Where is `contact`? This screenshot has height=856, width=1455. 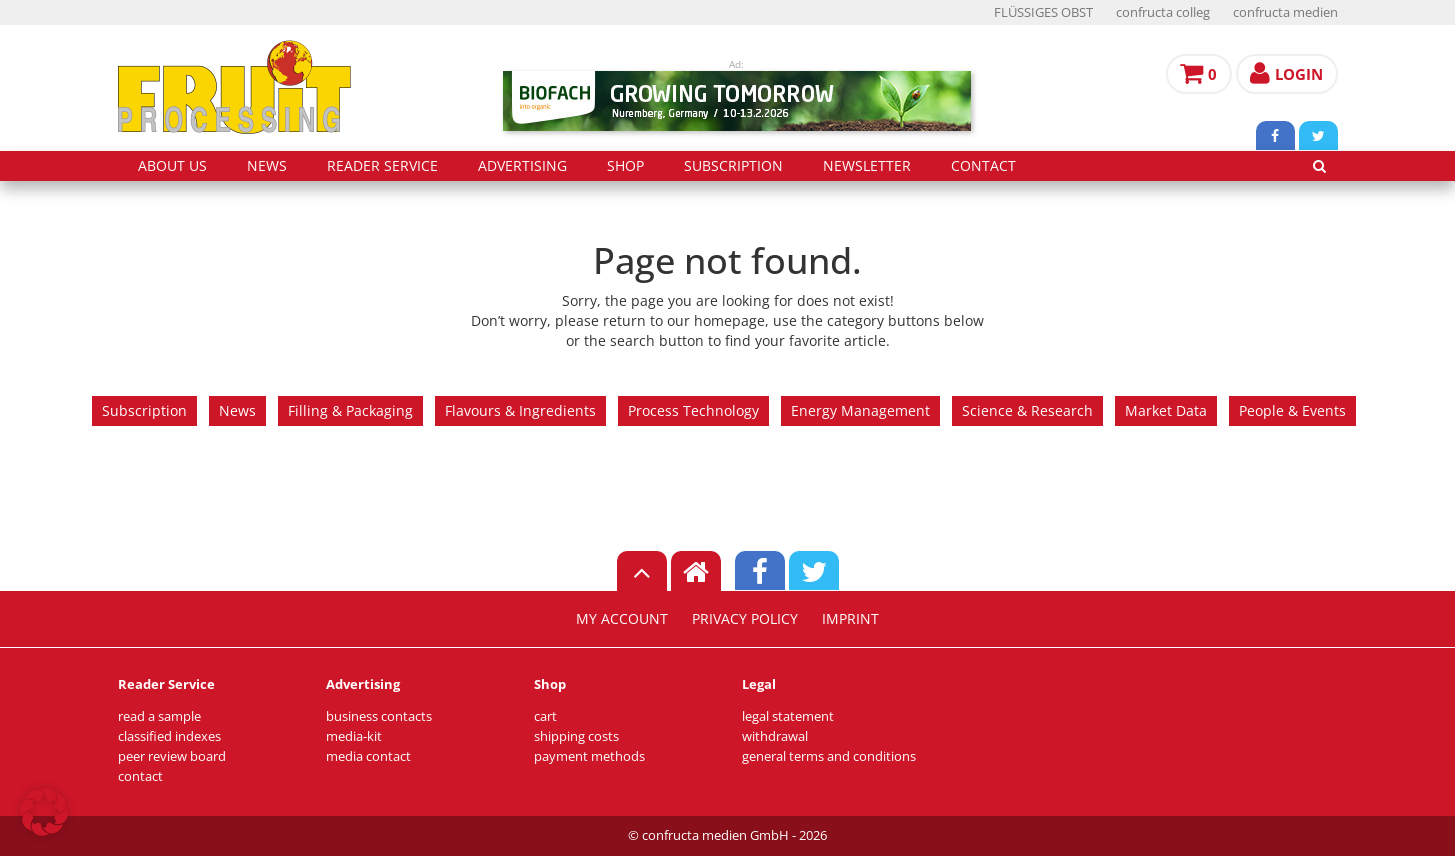 contact is located at coordinates (983, 166).